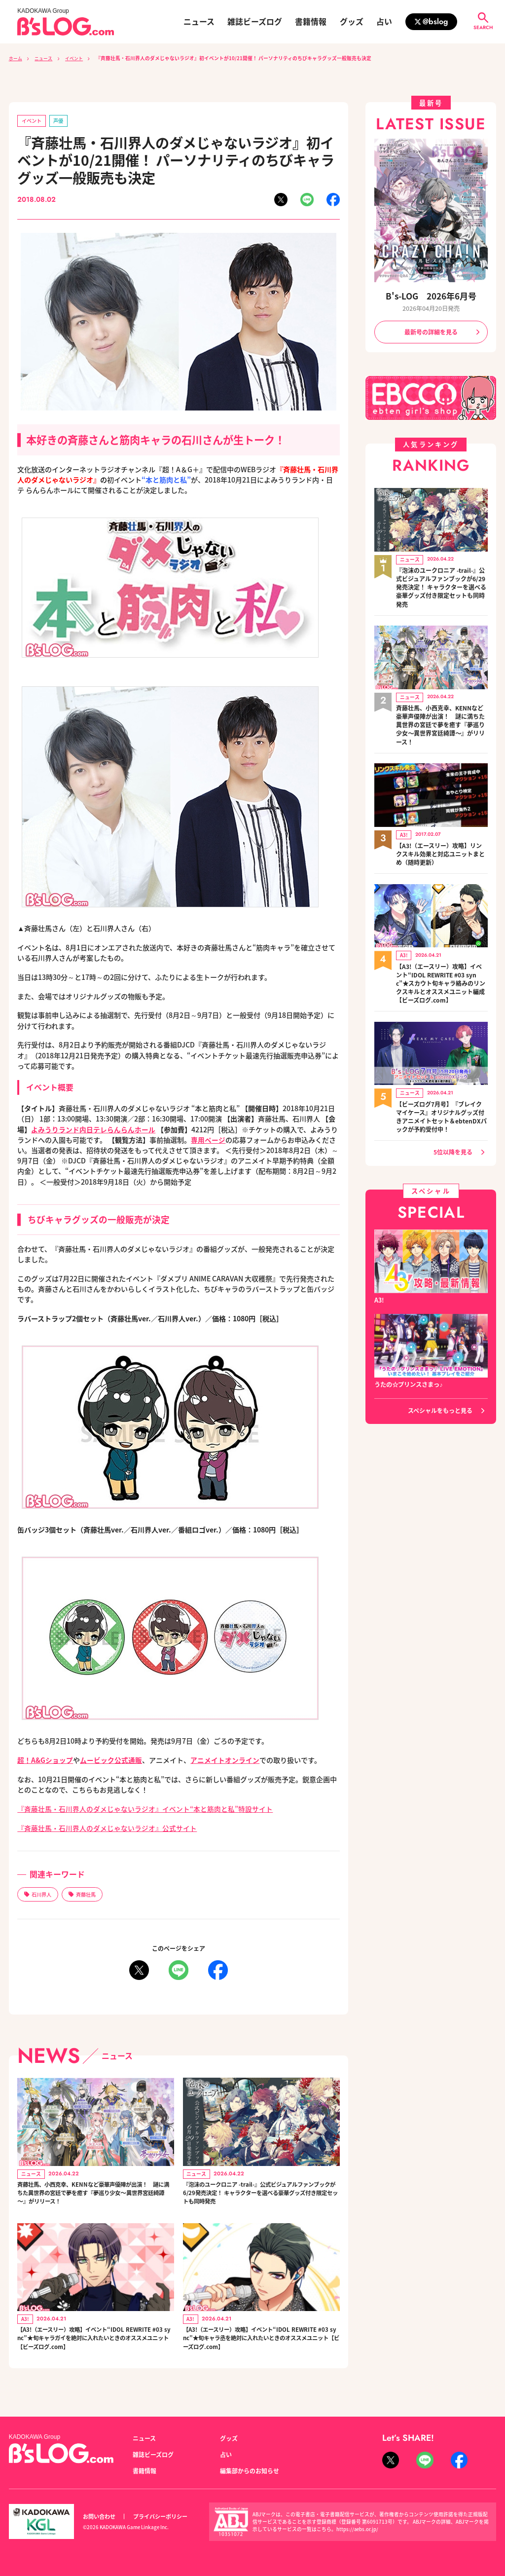 The height and width of the screenshot is (2576, 505). Describe the element at coordinates (224, 1760) in the screenshot. I see `アニメイトオンライン` at that location.